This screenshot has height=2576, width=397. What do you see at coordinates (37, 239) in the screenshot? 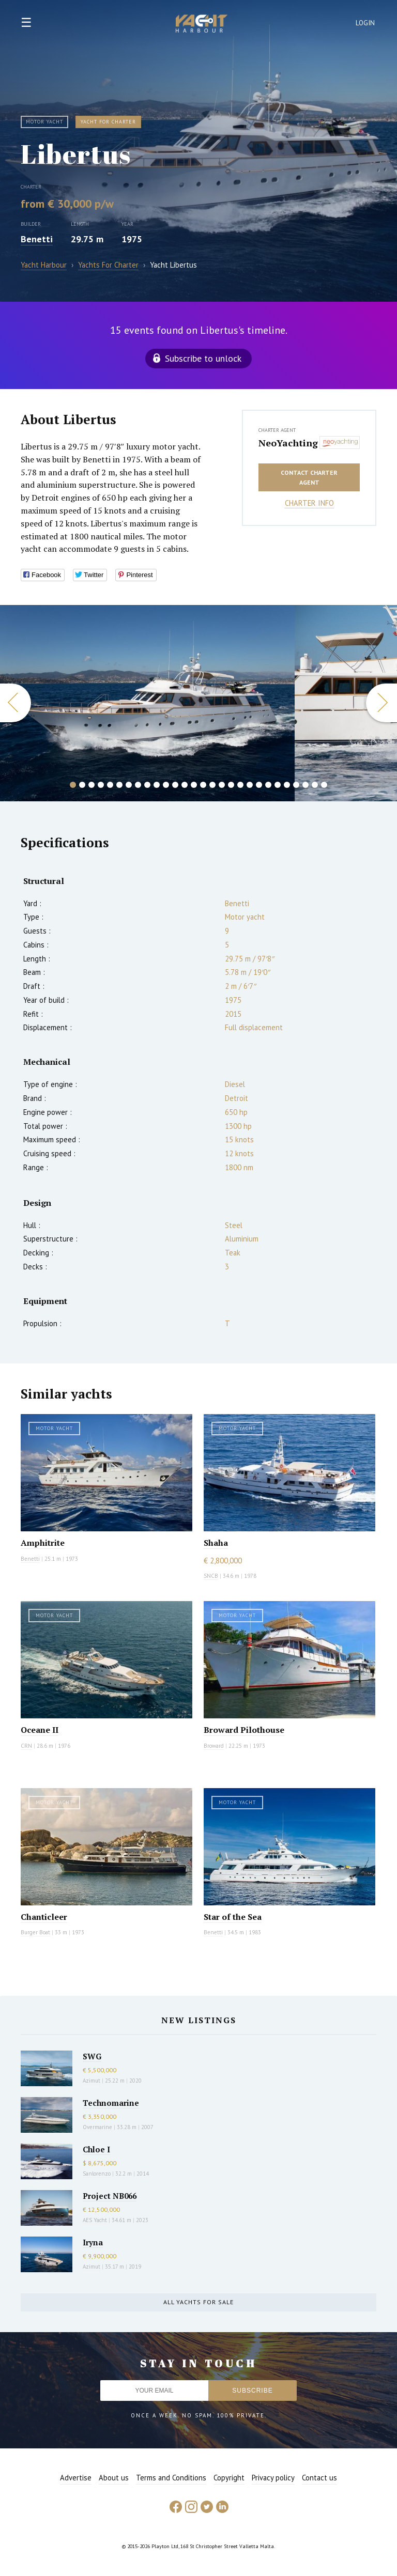
I see `Benetti` at bounding box center [37, 239].